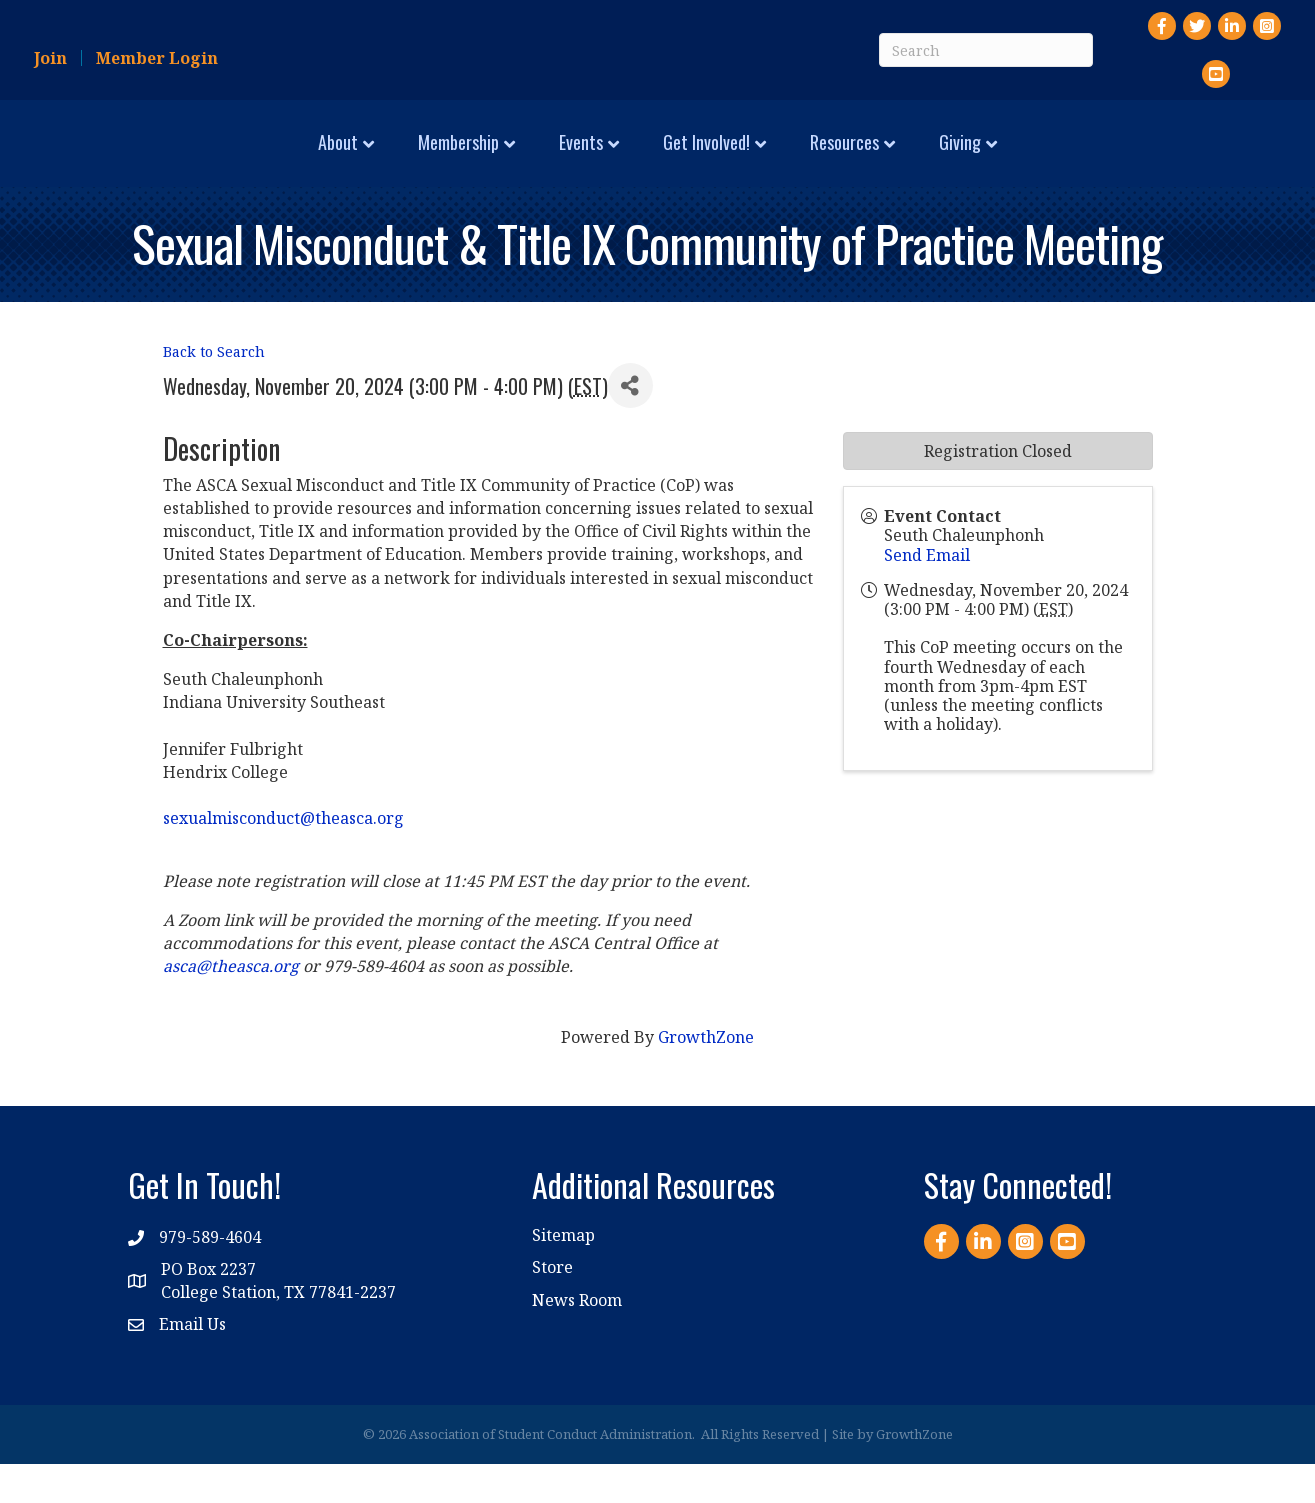 The height and width of the screenshot is (1503, 1315). I want to click on Join, so click(50, 58).